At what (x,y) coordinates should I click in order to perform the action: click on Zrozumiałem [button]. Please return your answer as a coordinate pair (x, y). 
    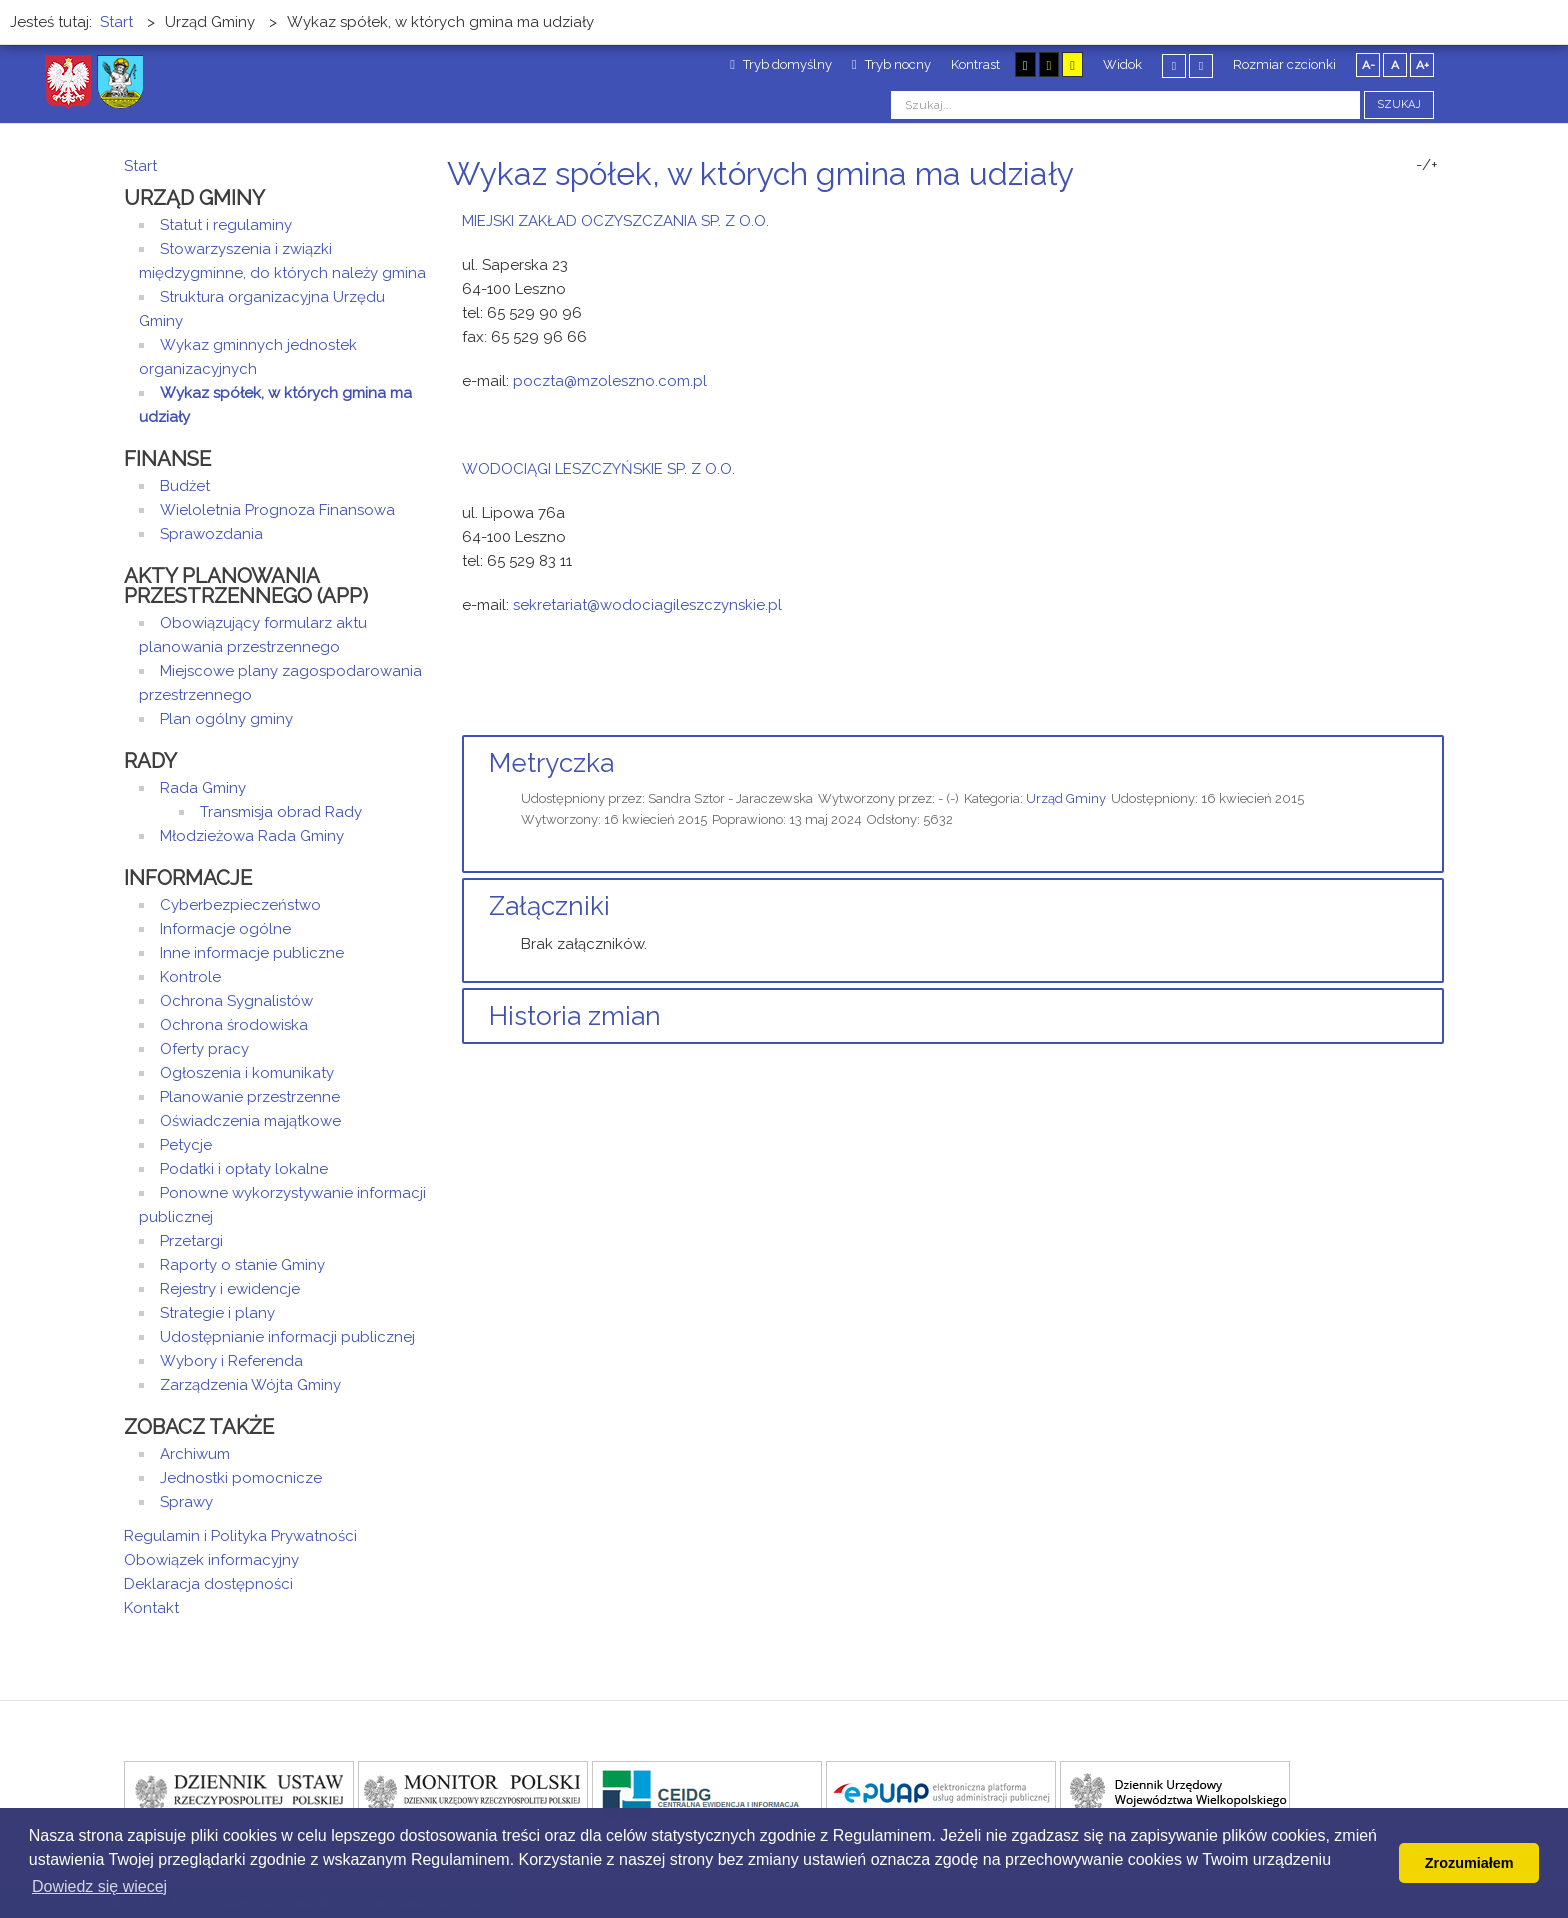
    Looking at the image, I should click on (1469, 1863).